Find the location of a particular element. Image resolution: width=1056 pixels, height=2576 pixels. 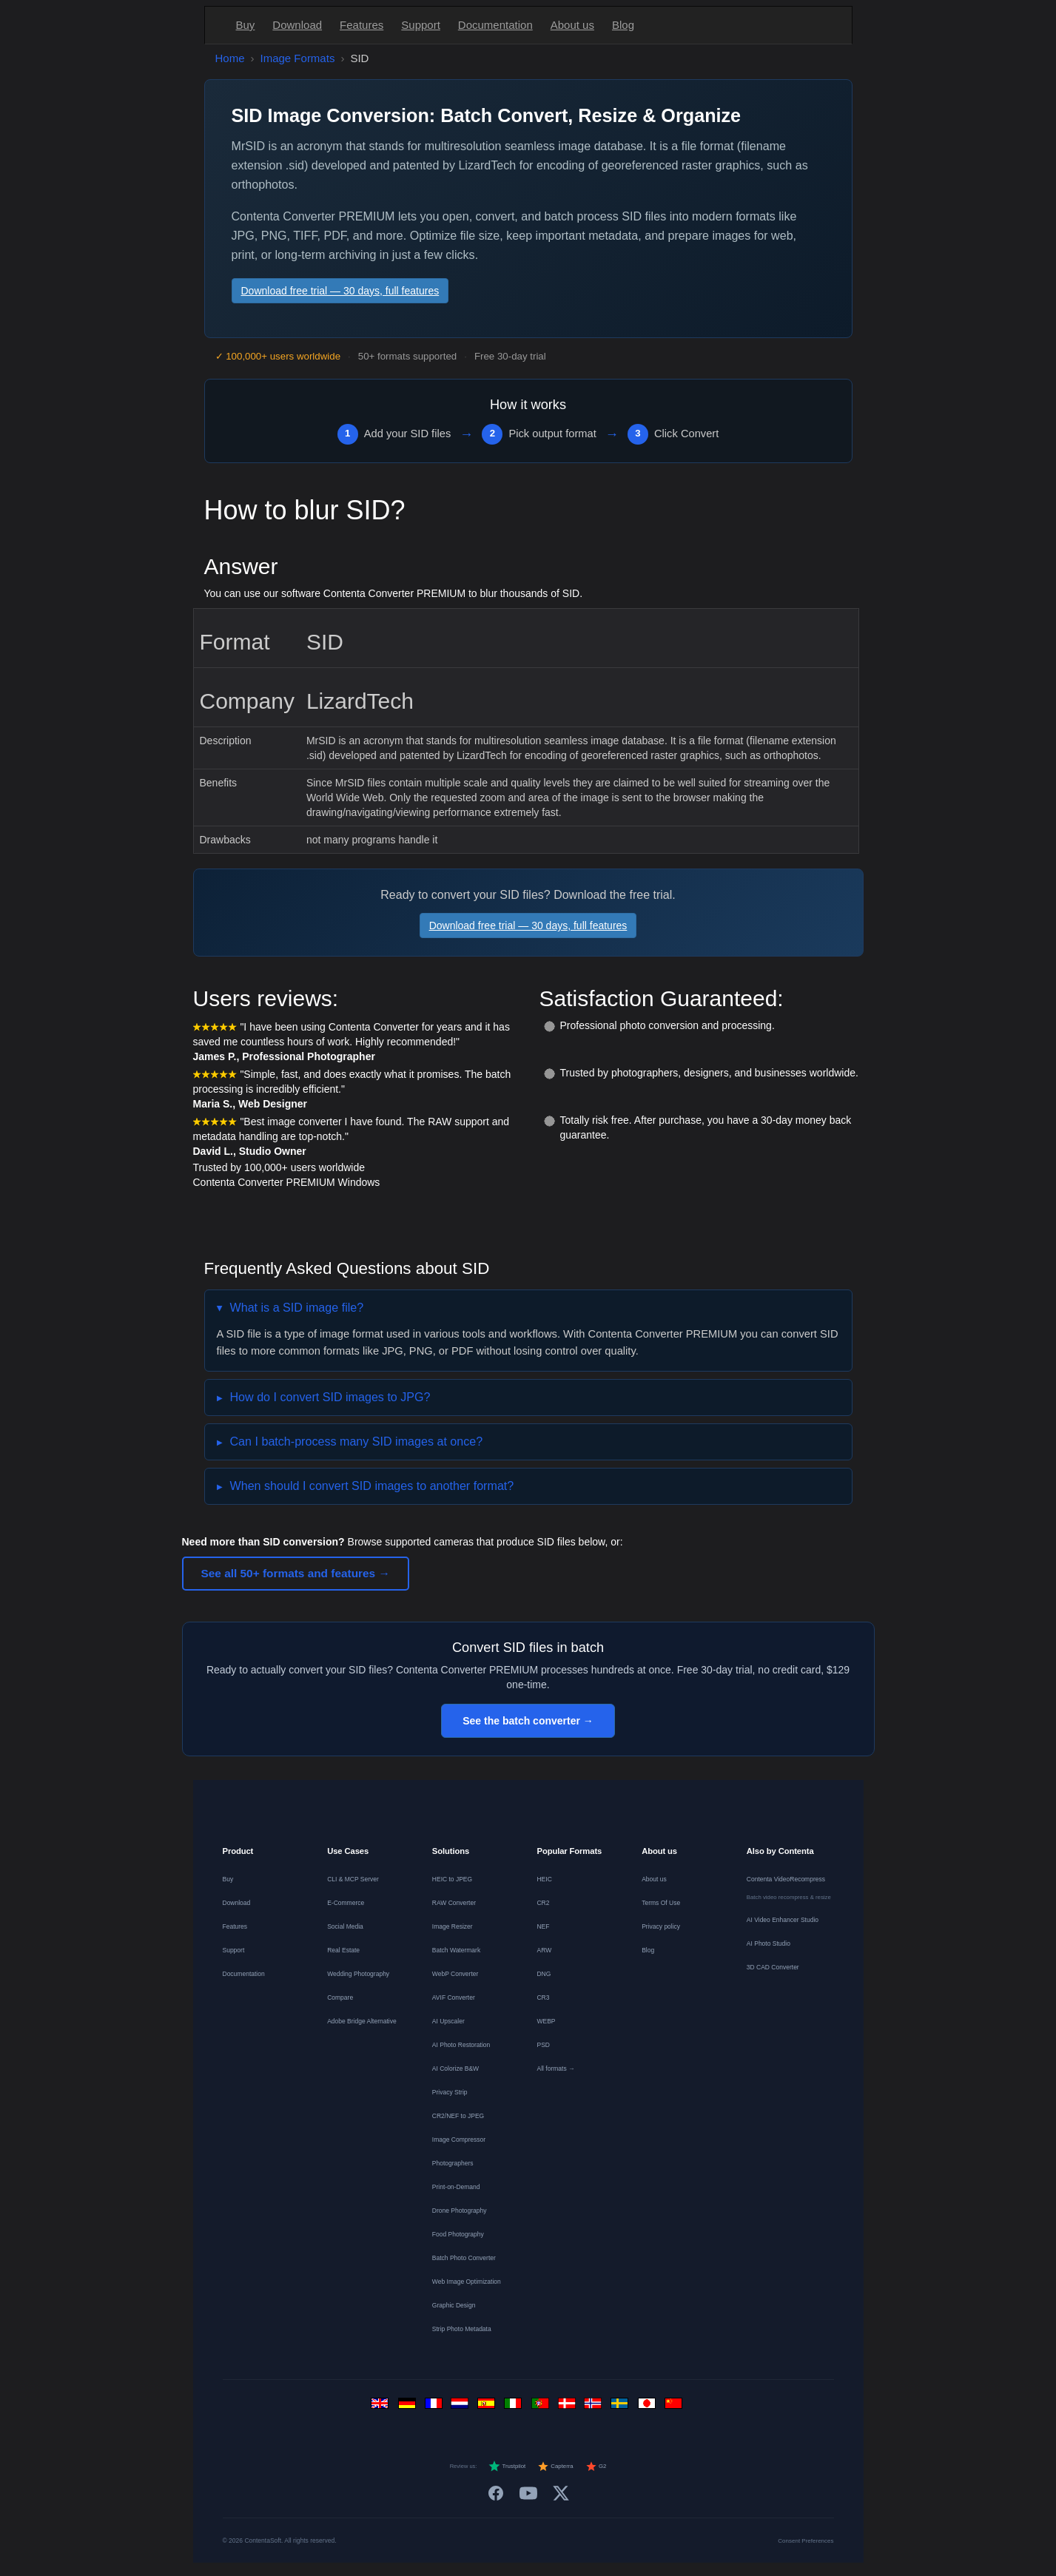

NEF is located at coordinates (543, 1926).